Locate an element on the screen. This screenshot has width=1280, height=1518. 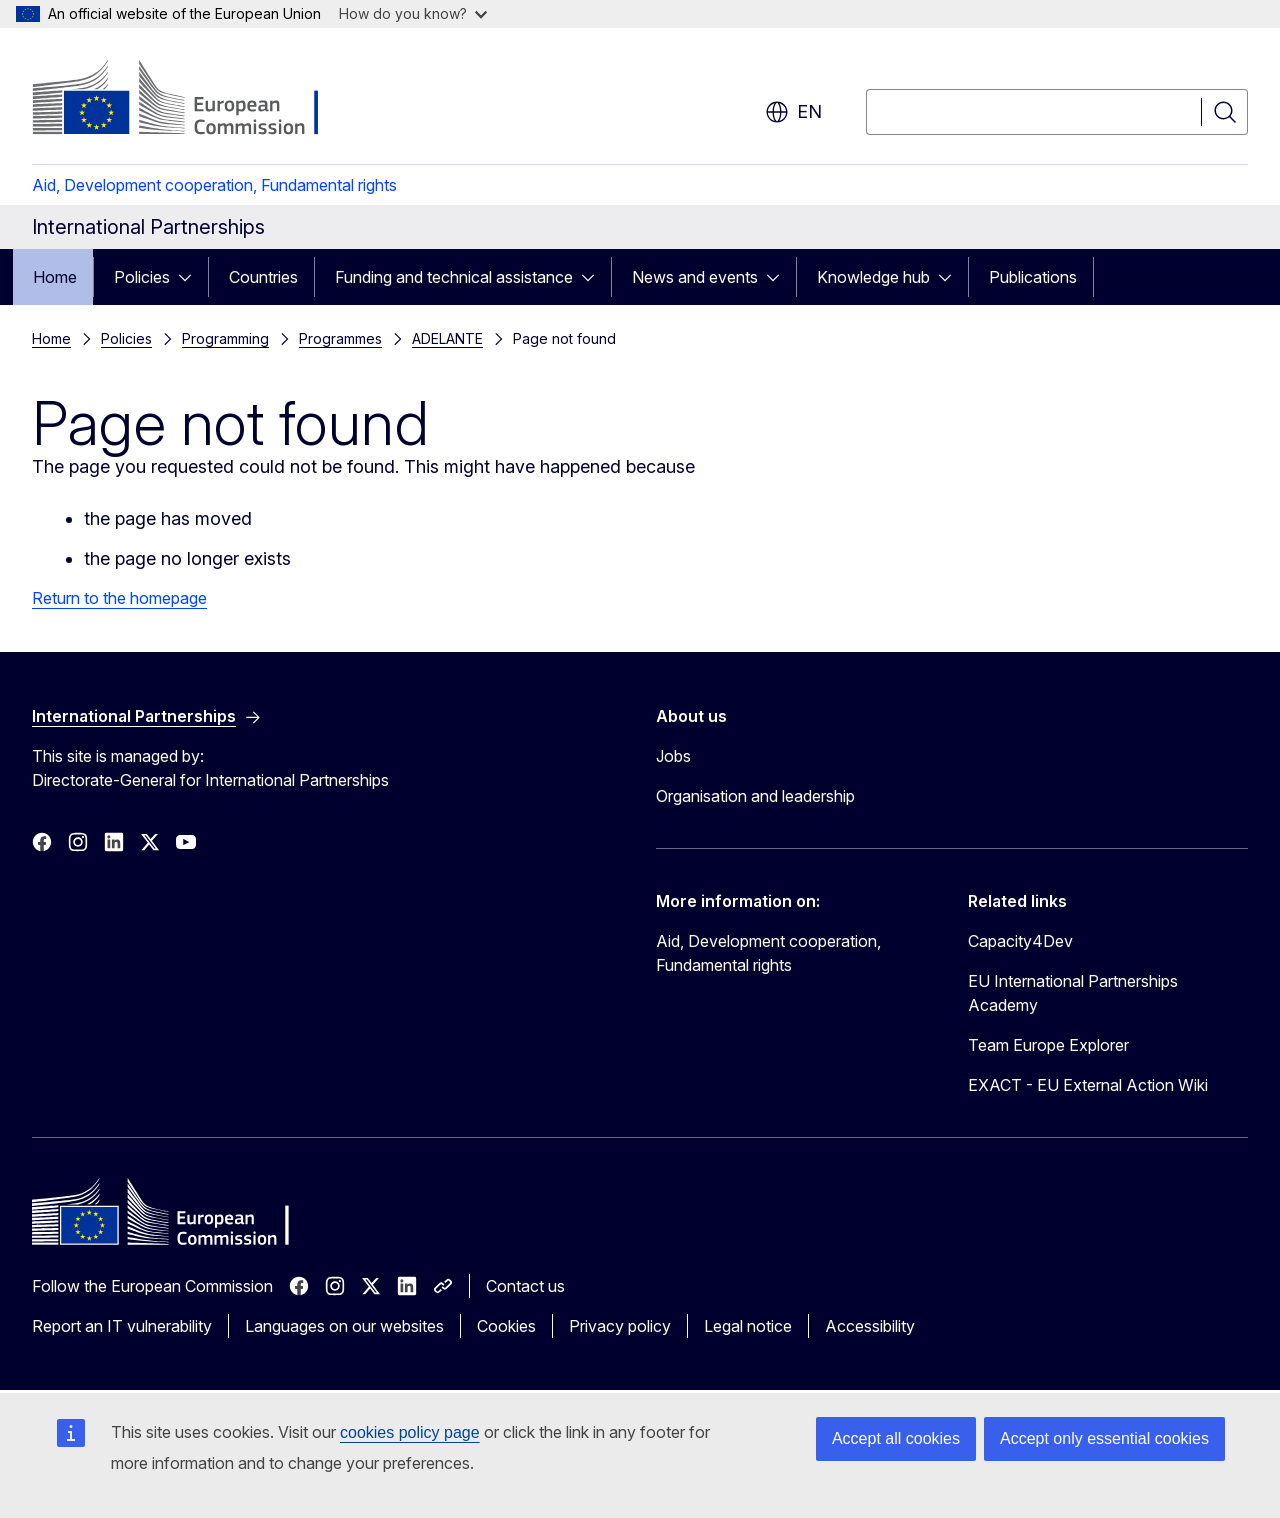
Jobs is located at coordinates (673, 756).